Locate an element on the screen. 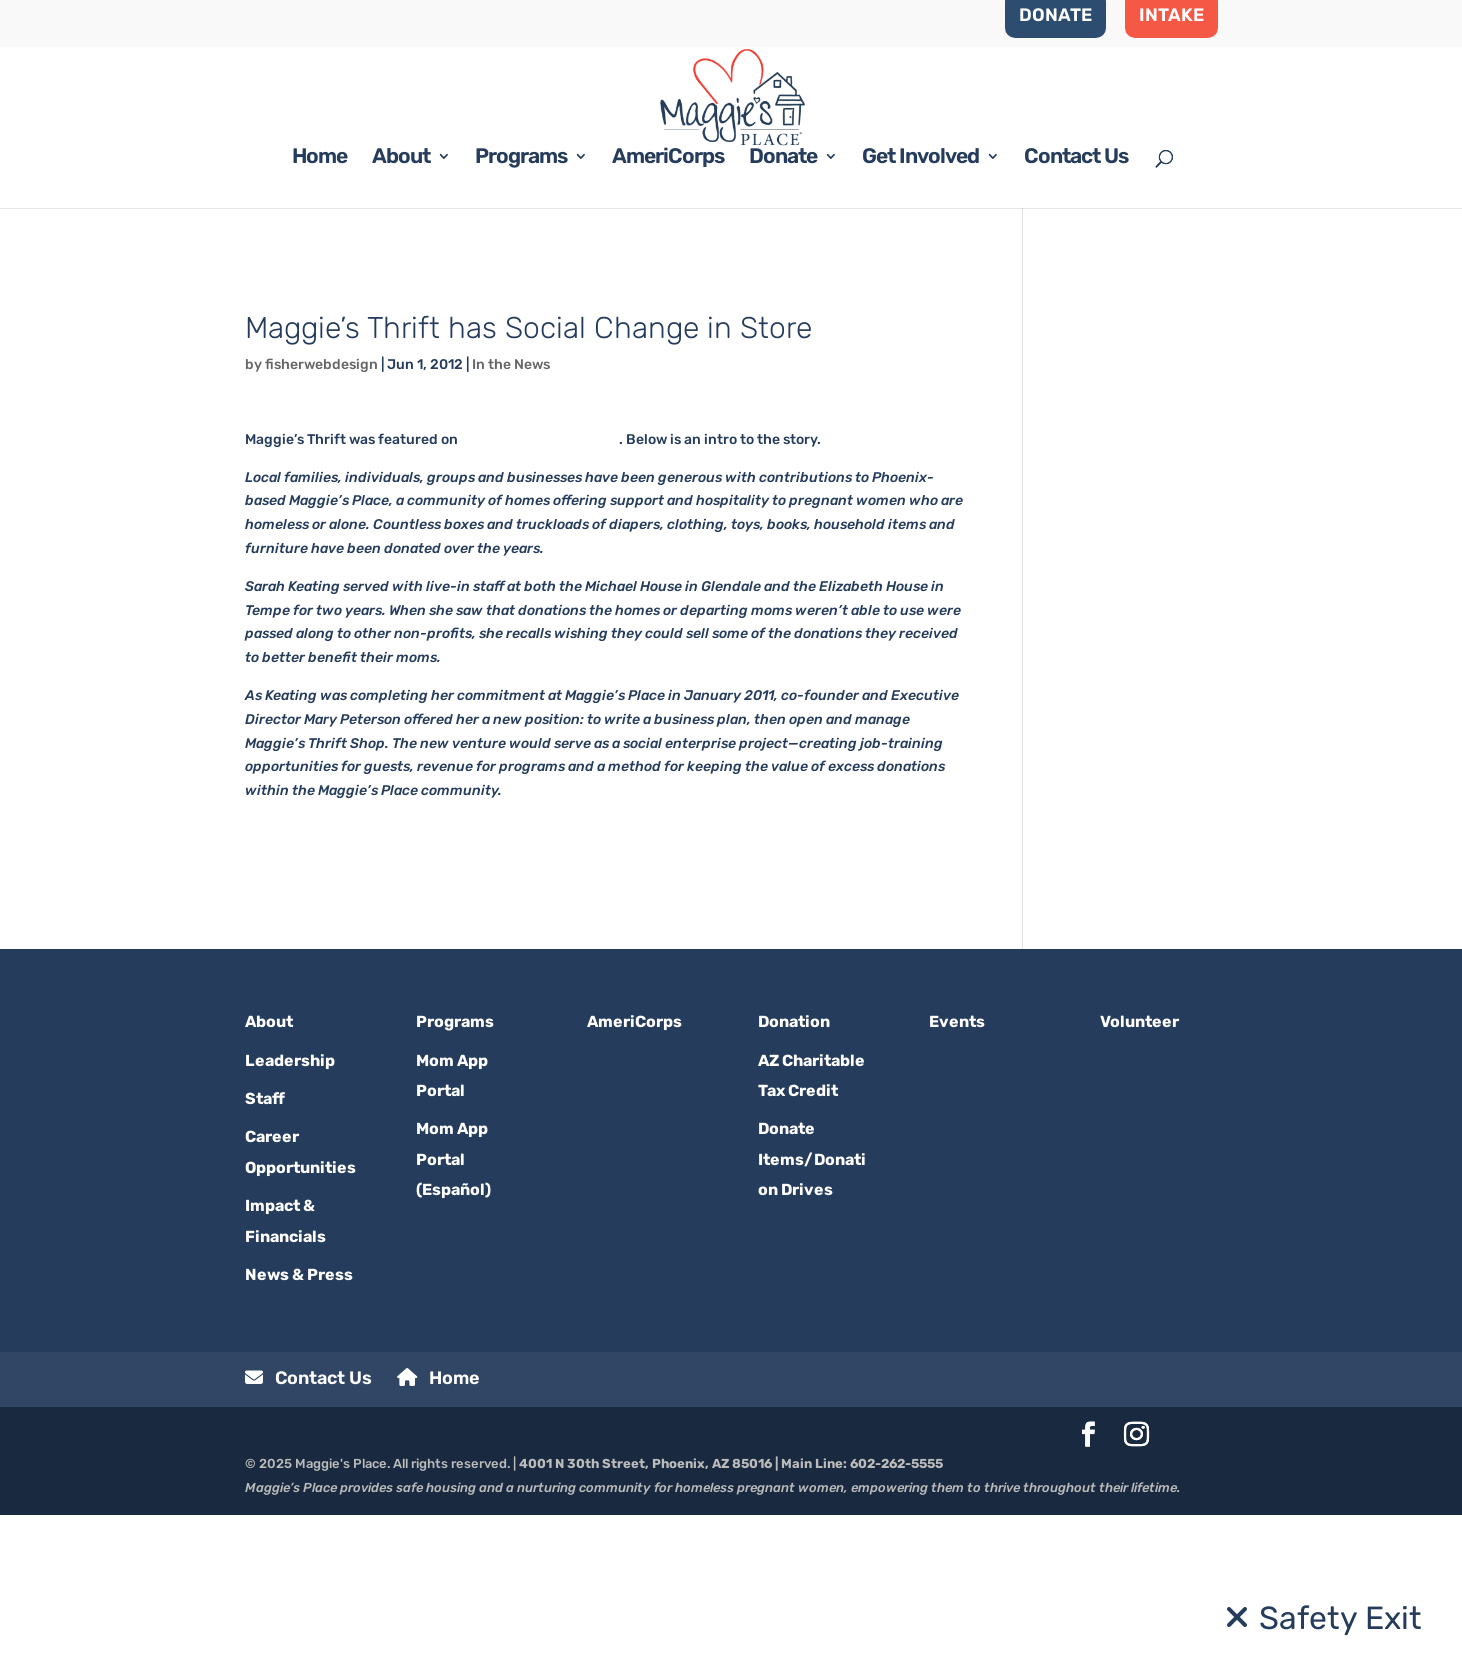 The height and width of the screenshot is (1667, 1462). Programs is located at coordinates (521, 310).